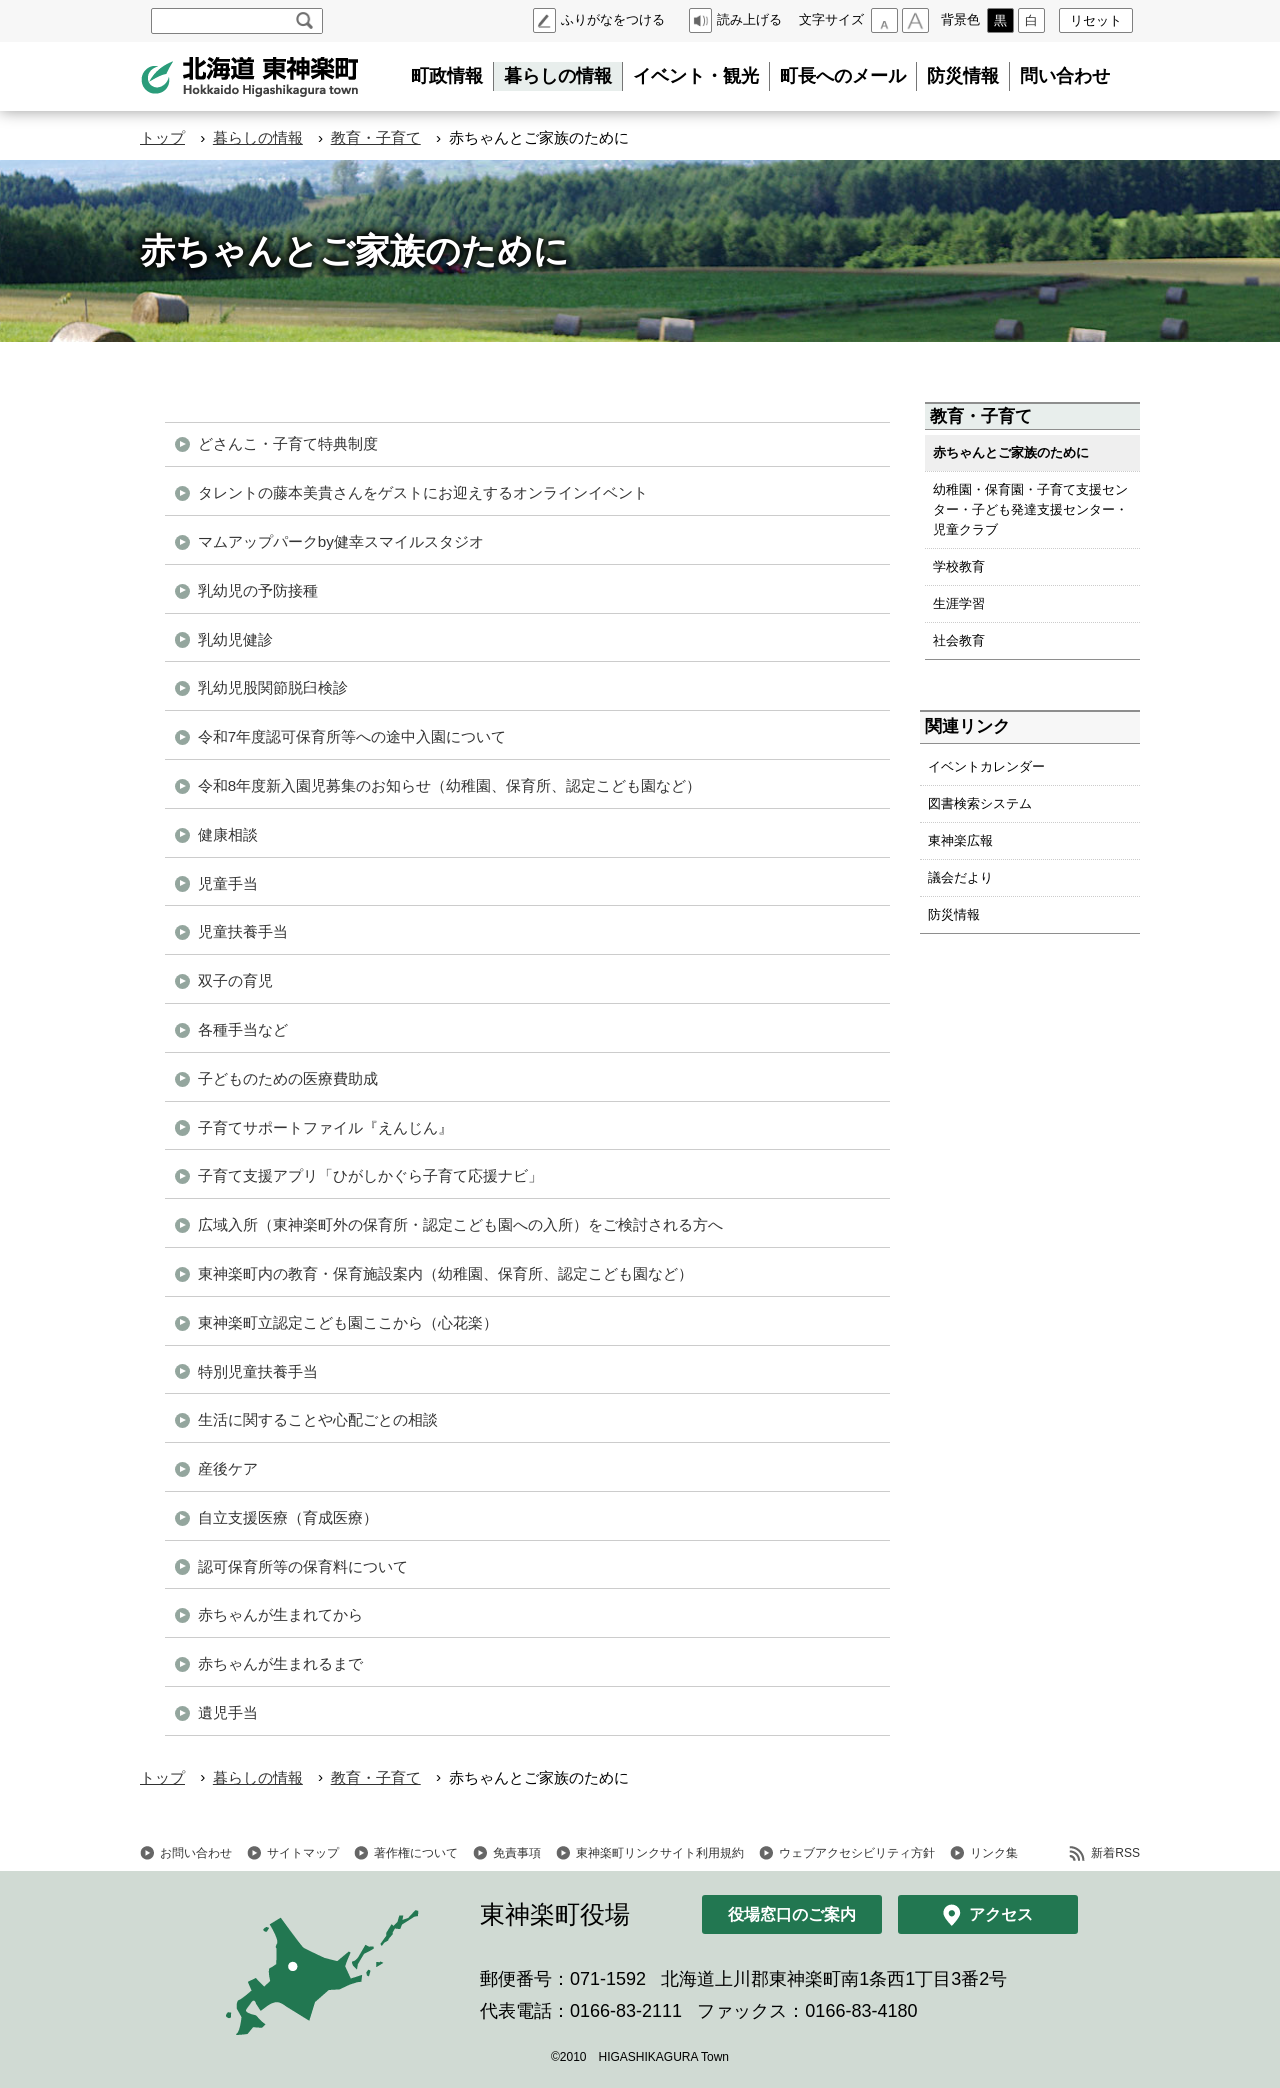 This screenshot has width=1280, height=2088. I want to click on 双子の育児, so click(235, 980).